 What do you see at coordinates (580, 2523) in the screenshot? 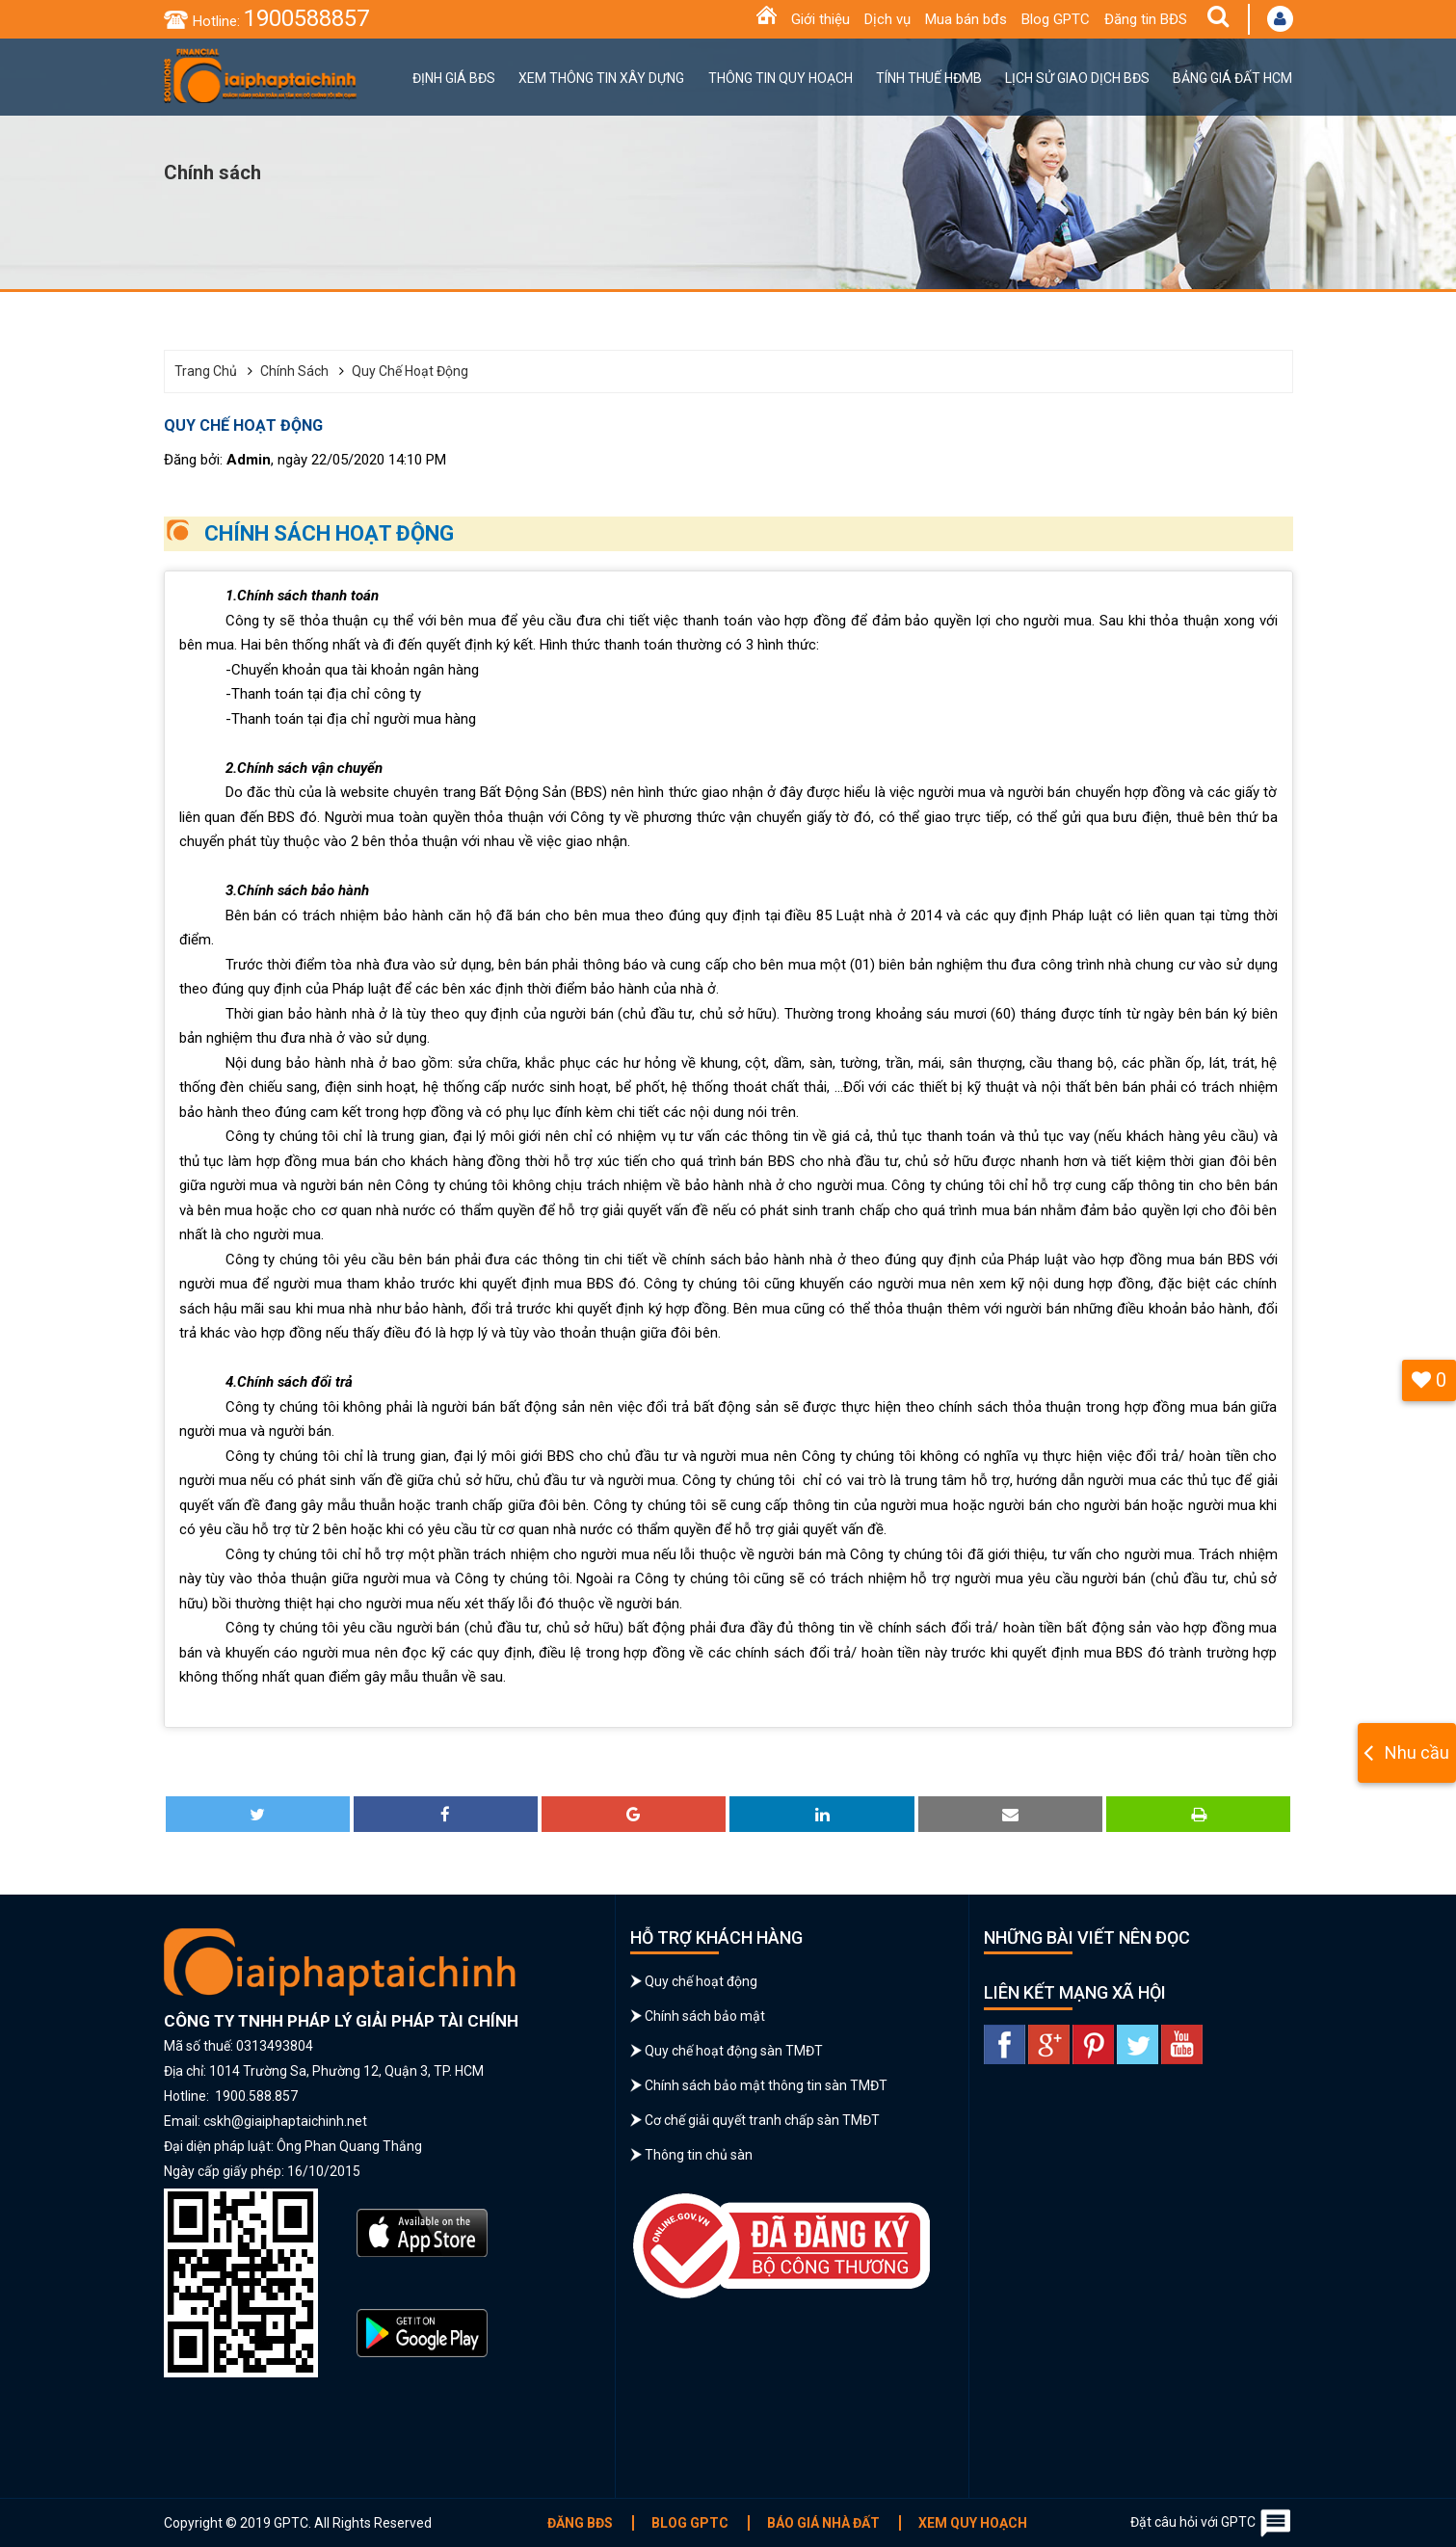
I see `Đăng BĐS` at bounding box center [580, 2523].